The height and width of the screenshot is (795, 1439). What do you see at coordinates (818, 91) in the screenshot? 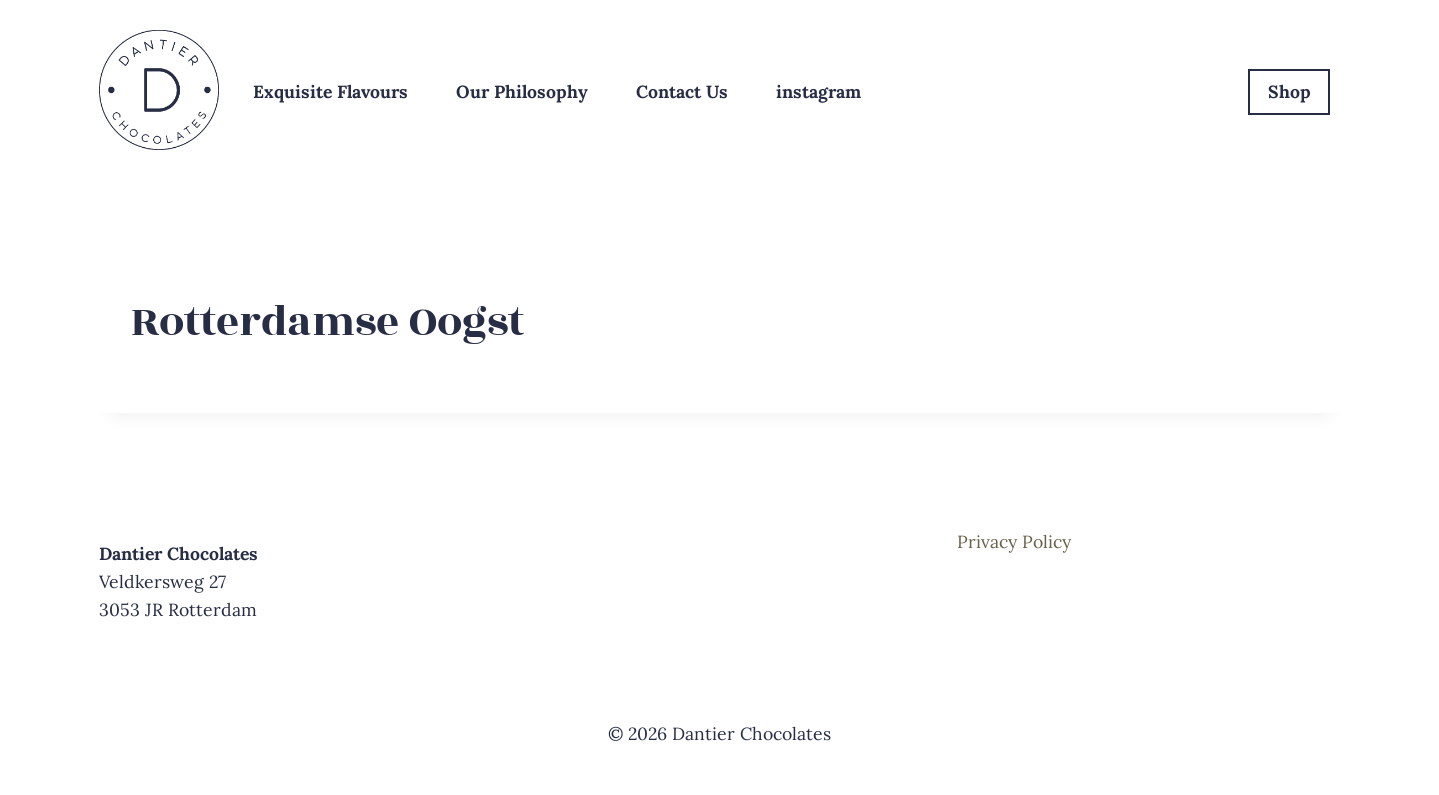
I see `instagram` at bounding box center [818, 91].